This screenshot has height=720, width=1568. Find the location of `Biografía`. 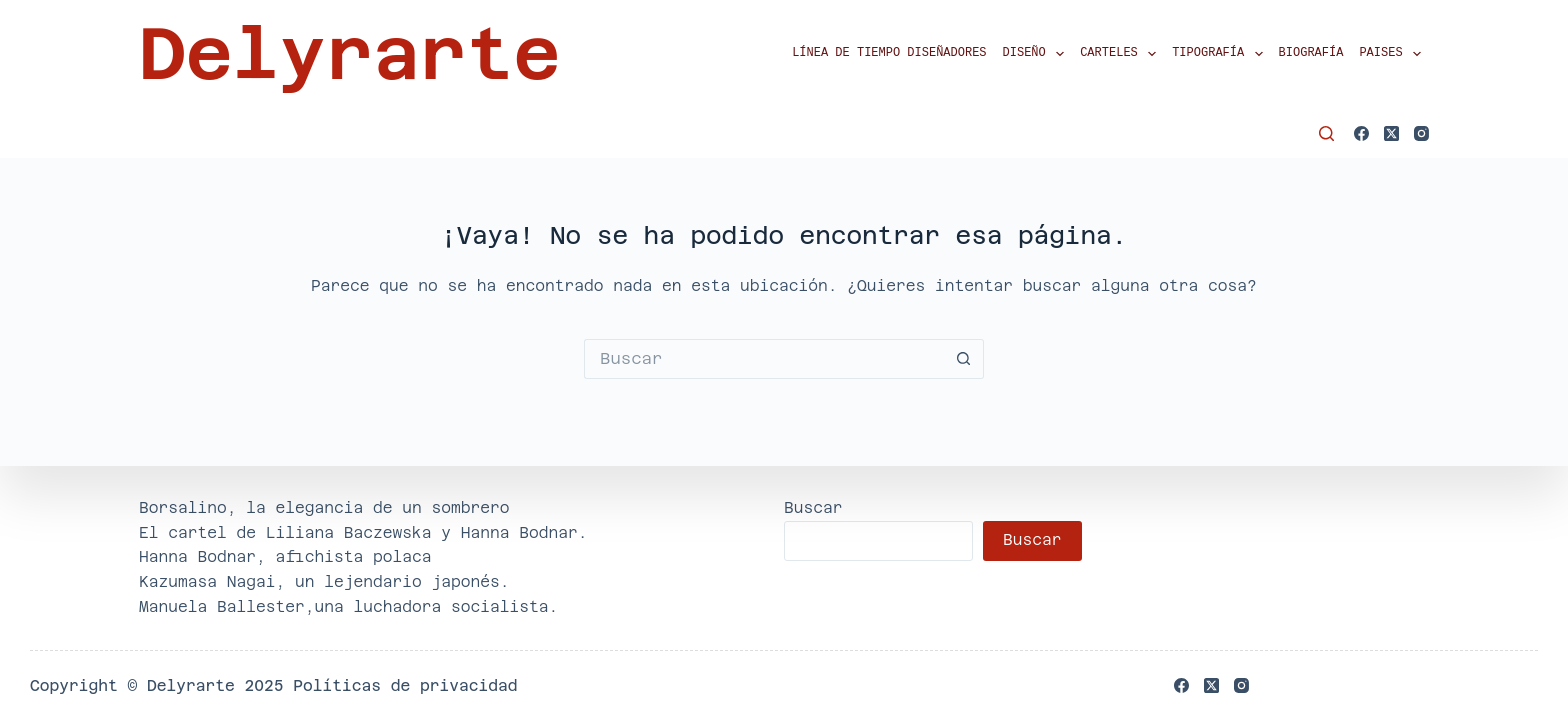

Biografía is located at coordinates (1311, 53).